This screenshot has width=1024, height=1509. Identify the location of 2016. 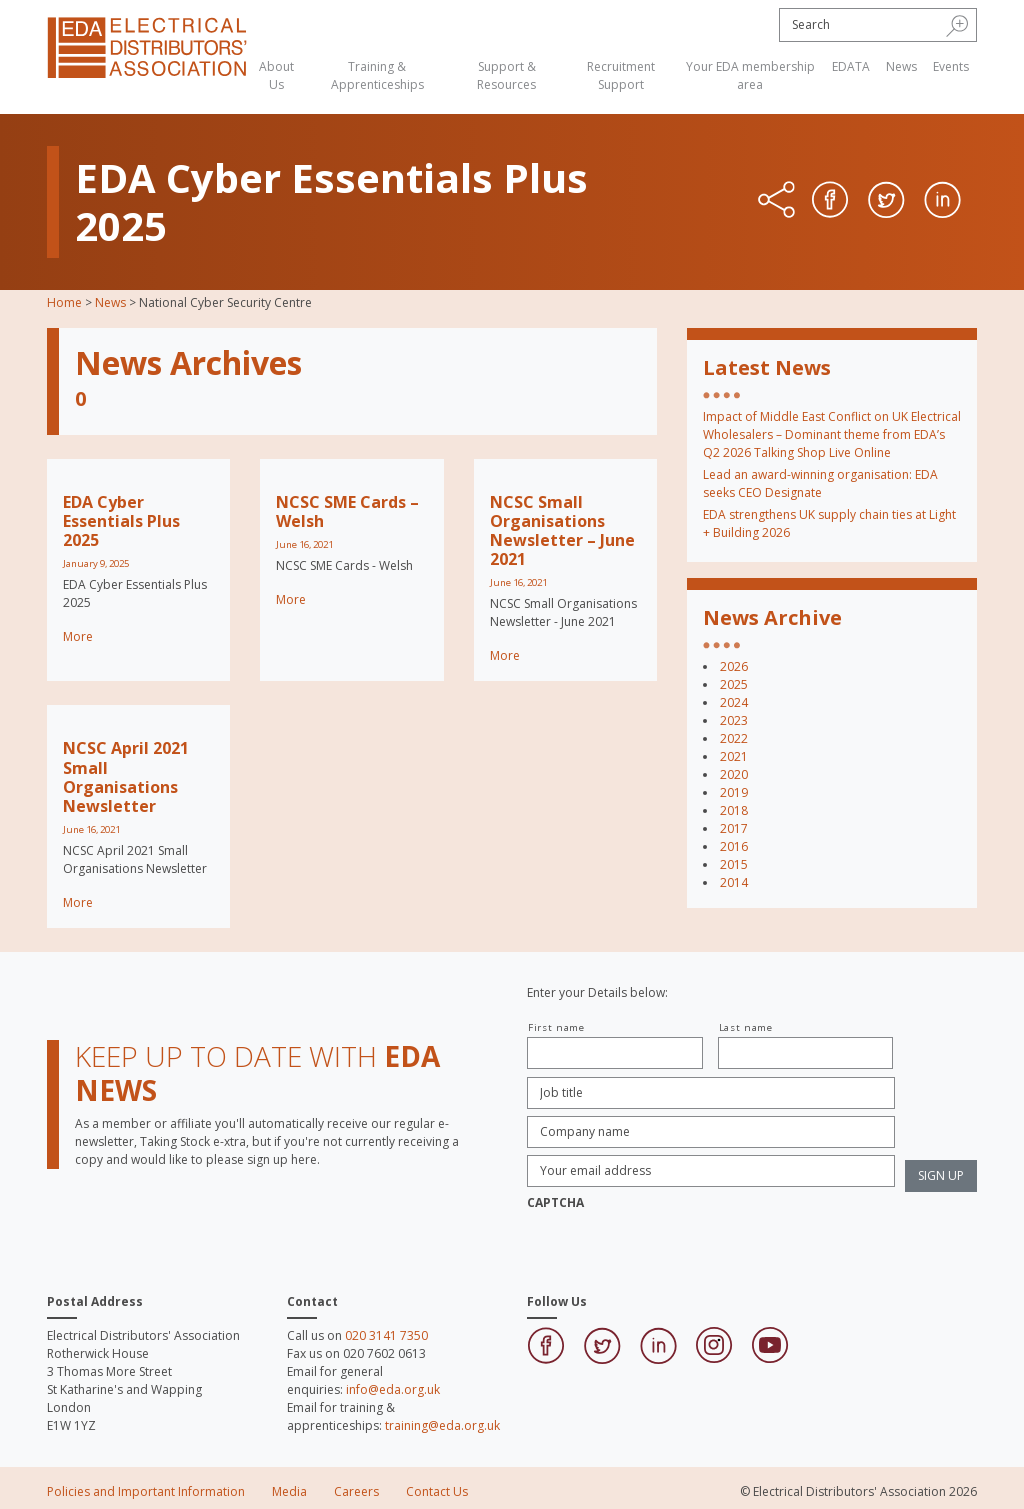
(734, 846).